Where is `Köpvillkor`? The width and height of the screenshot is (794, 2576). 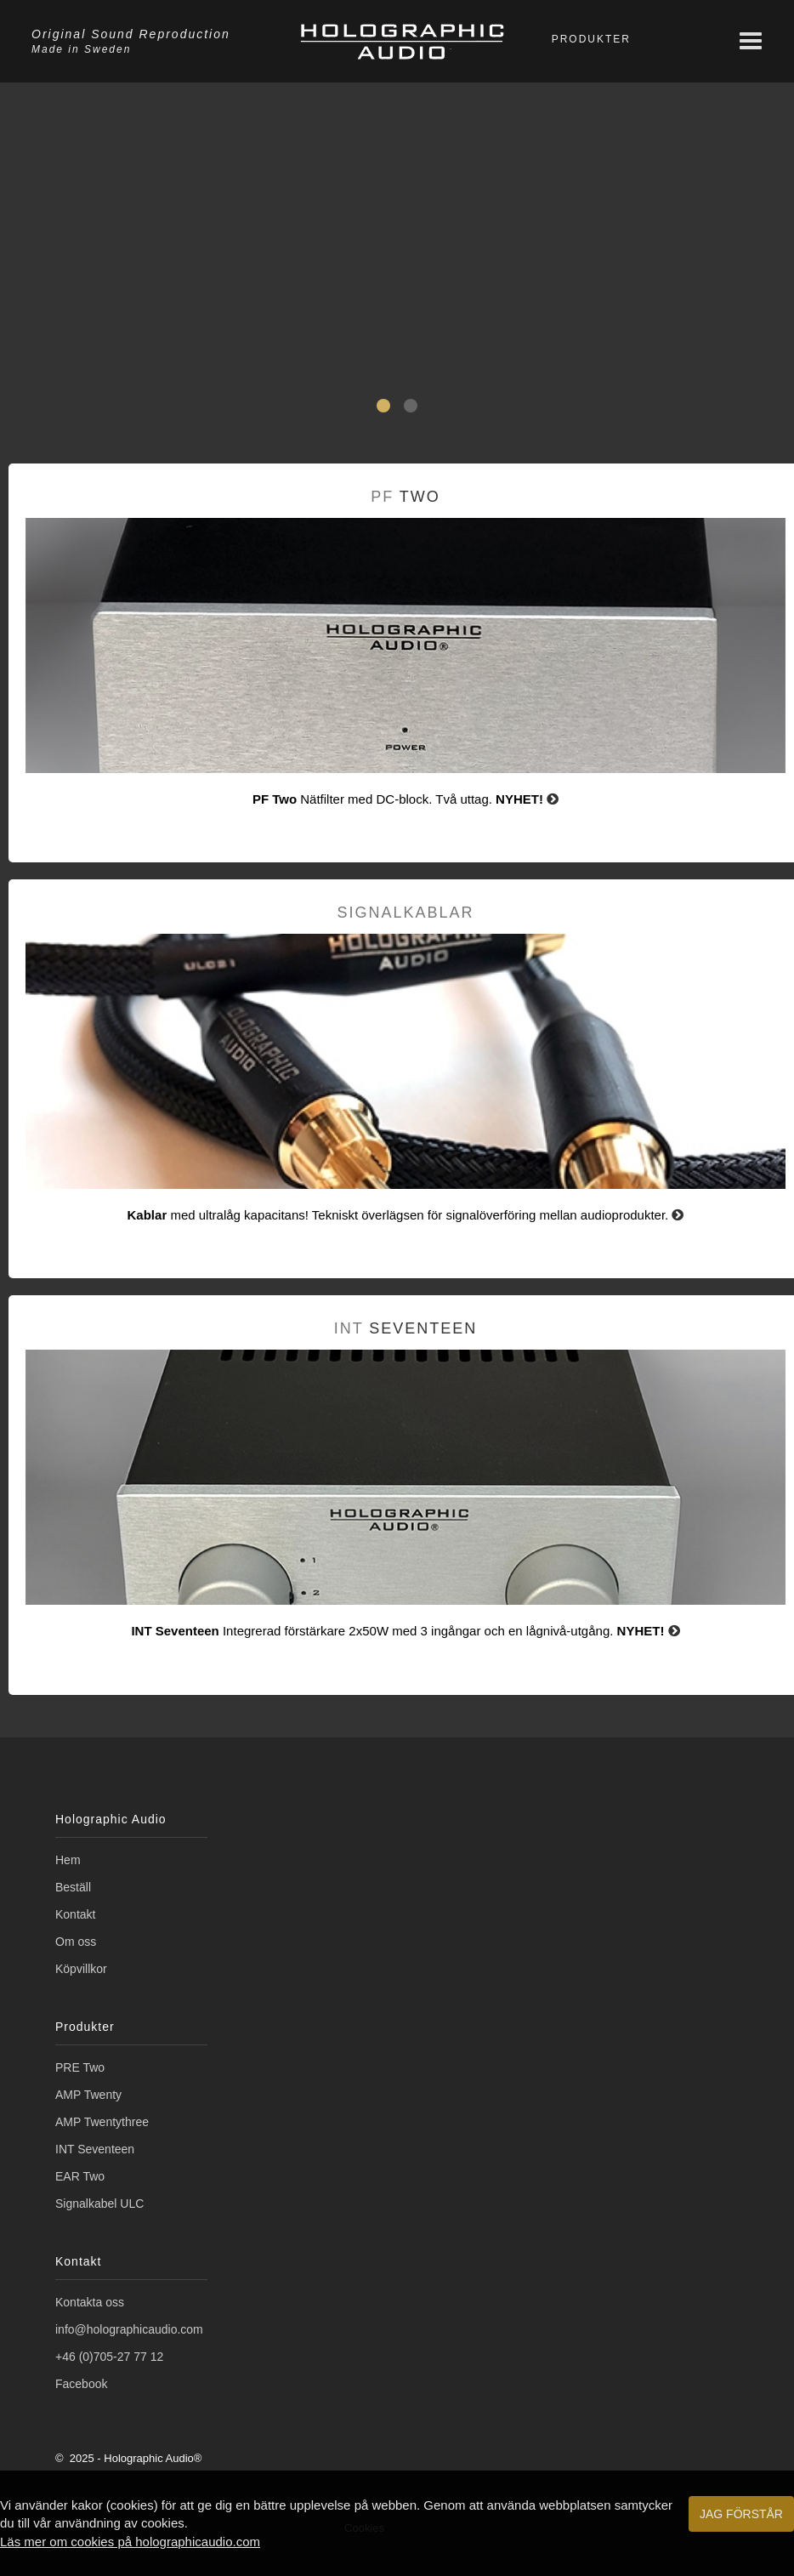 Köpvillkor is located at coordinates (81, 1969).